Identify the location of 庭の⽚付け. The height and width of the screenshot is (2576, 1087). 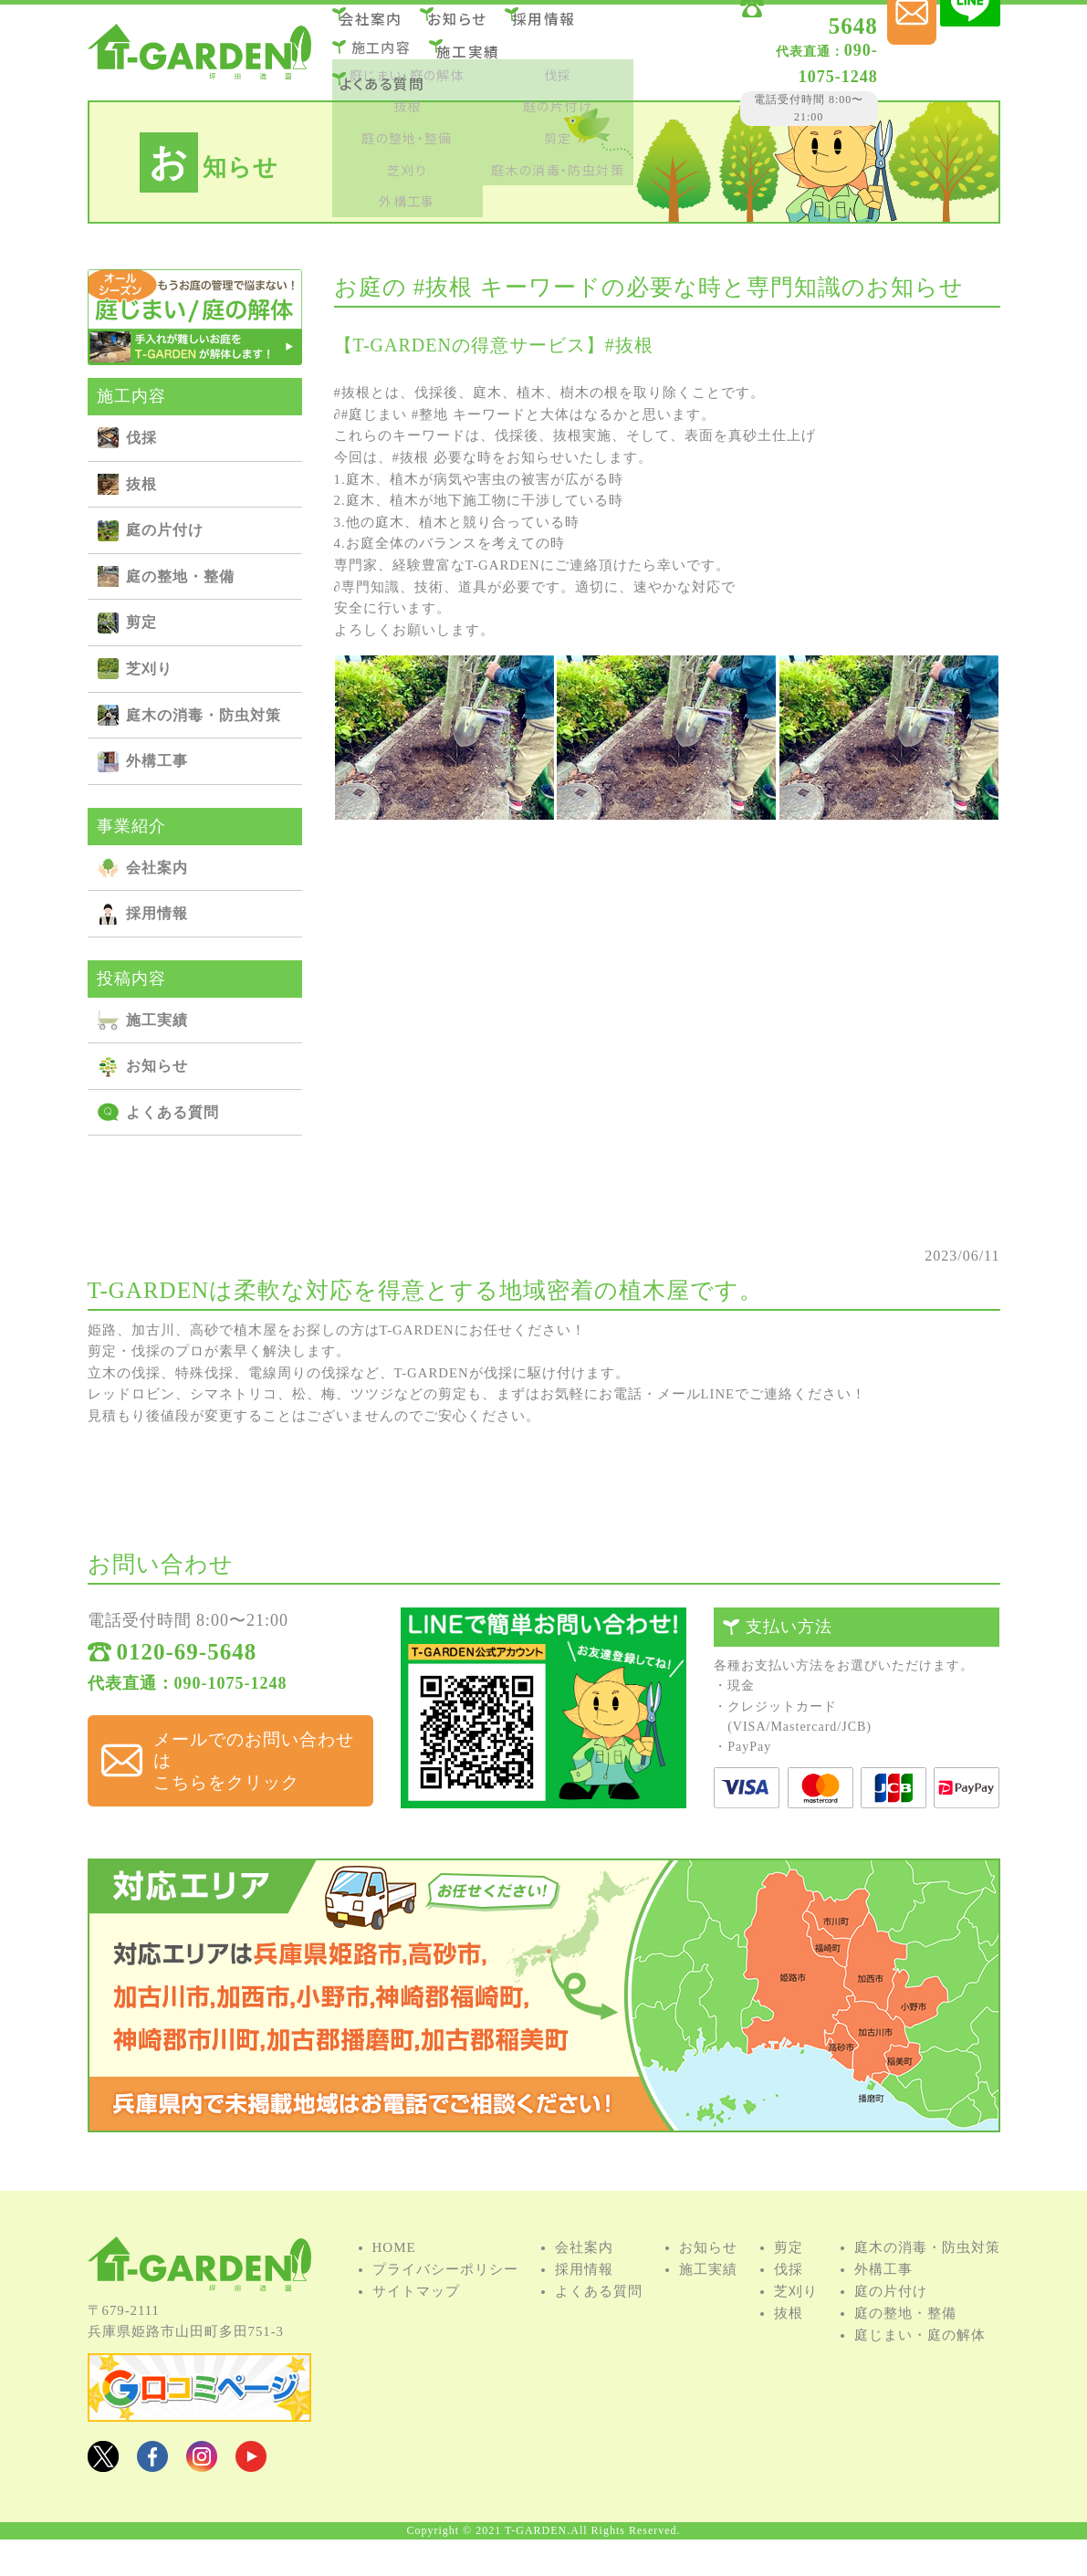
(165, 530).